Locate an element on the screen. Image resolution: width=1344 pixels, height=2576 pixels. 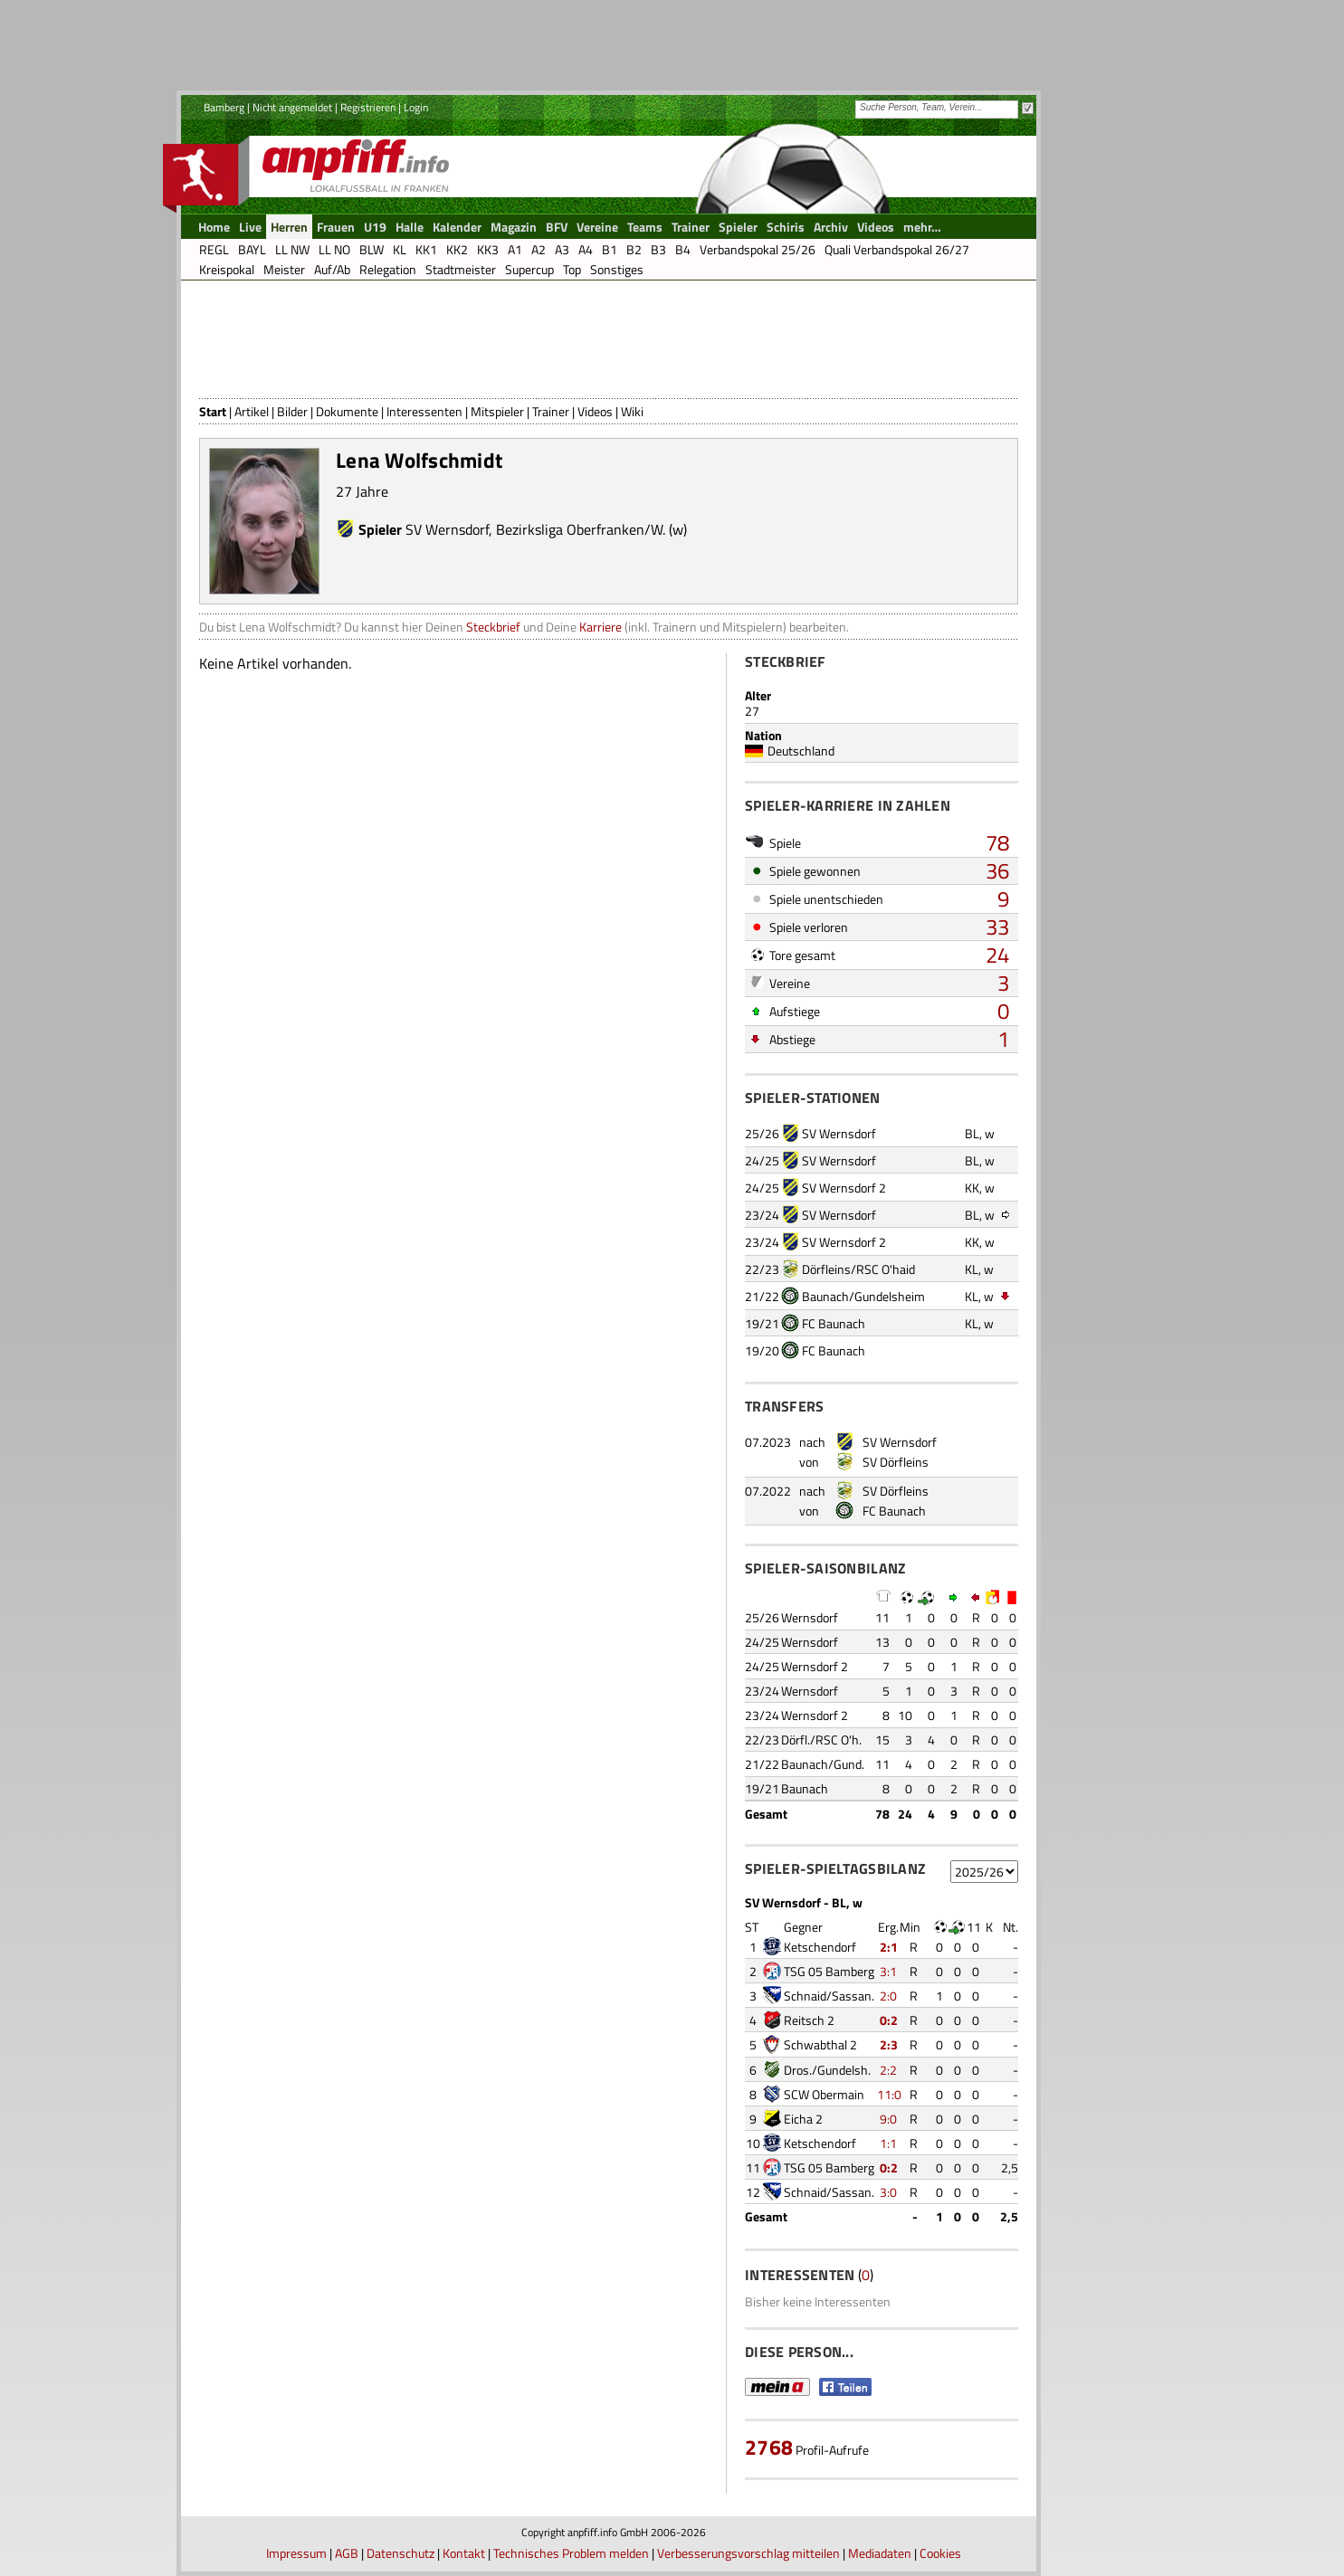
Bilder is located at coordinates (292, 411).